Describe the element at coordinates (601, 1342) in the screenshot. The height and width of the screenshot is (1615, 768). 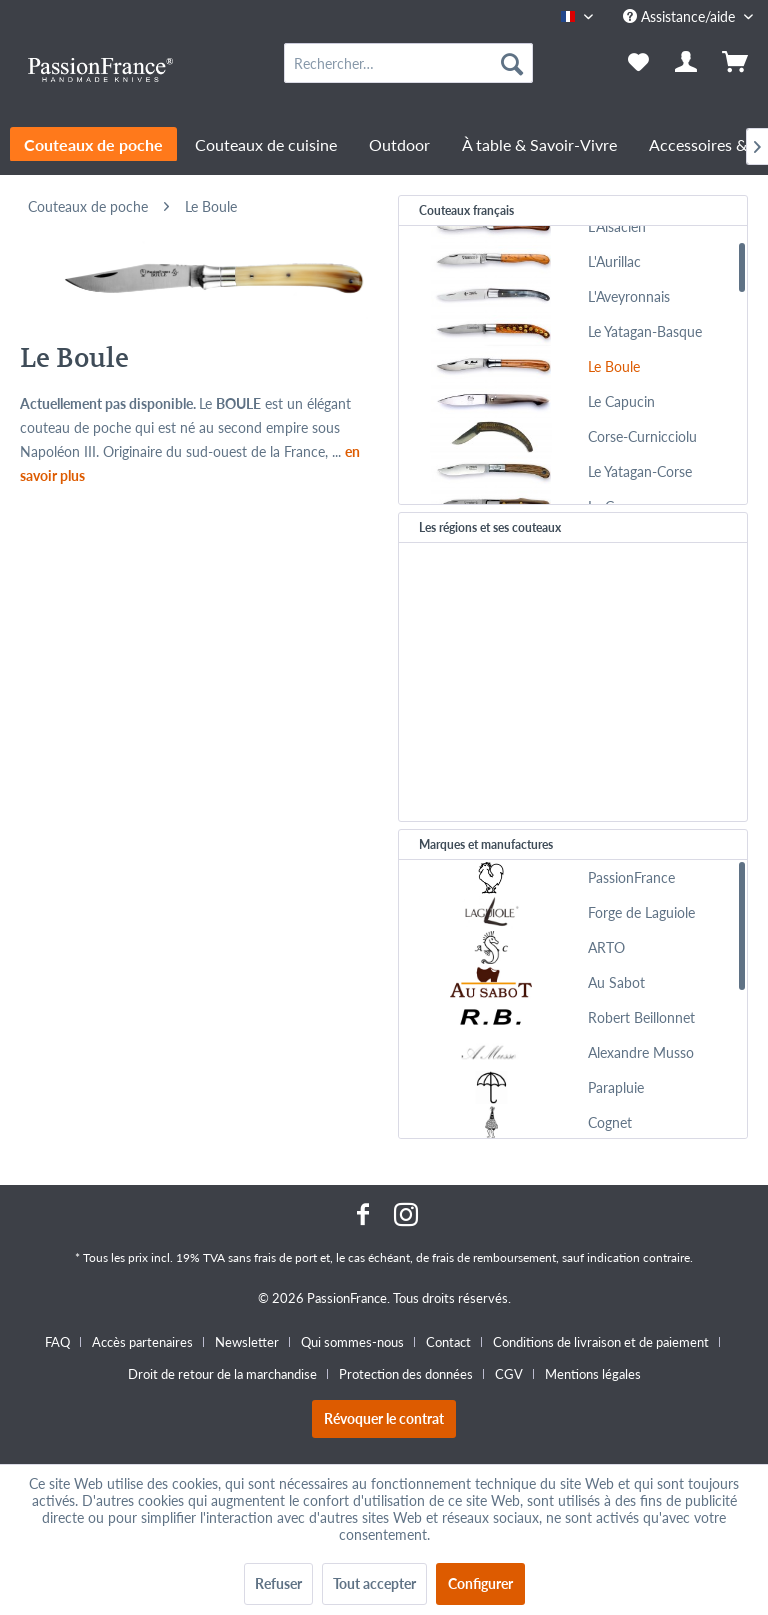
I see `Conditions de livraison et de paiement` at that location.